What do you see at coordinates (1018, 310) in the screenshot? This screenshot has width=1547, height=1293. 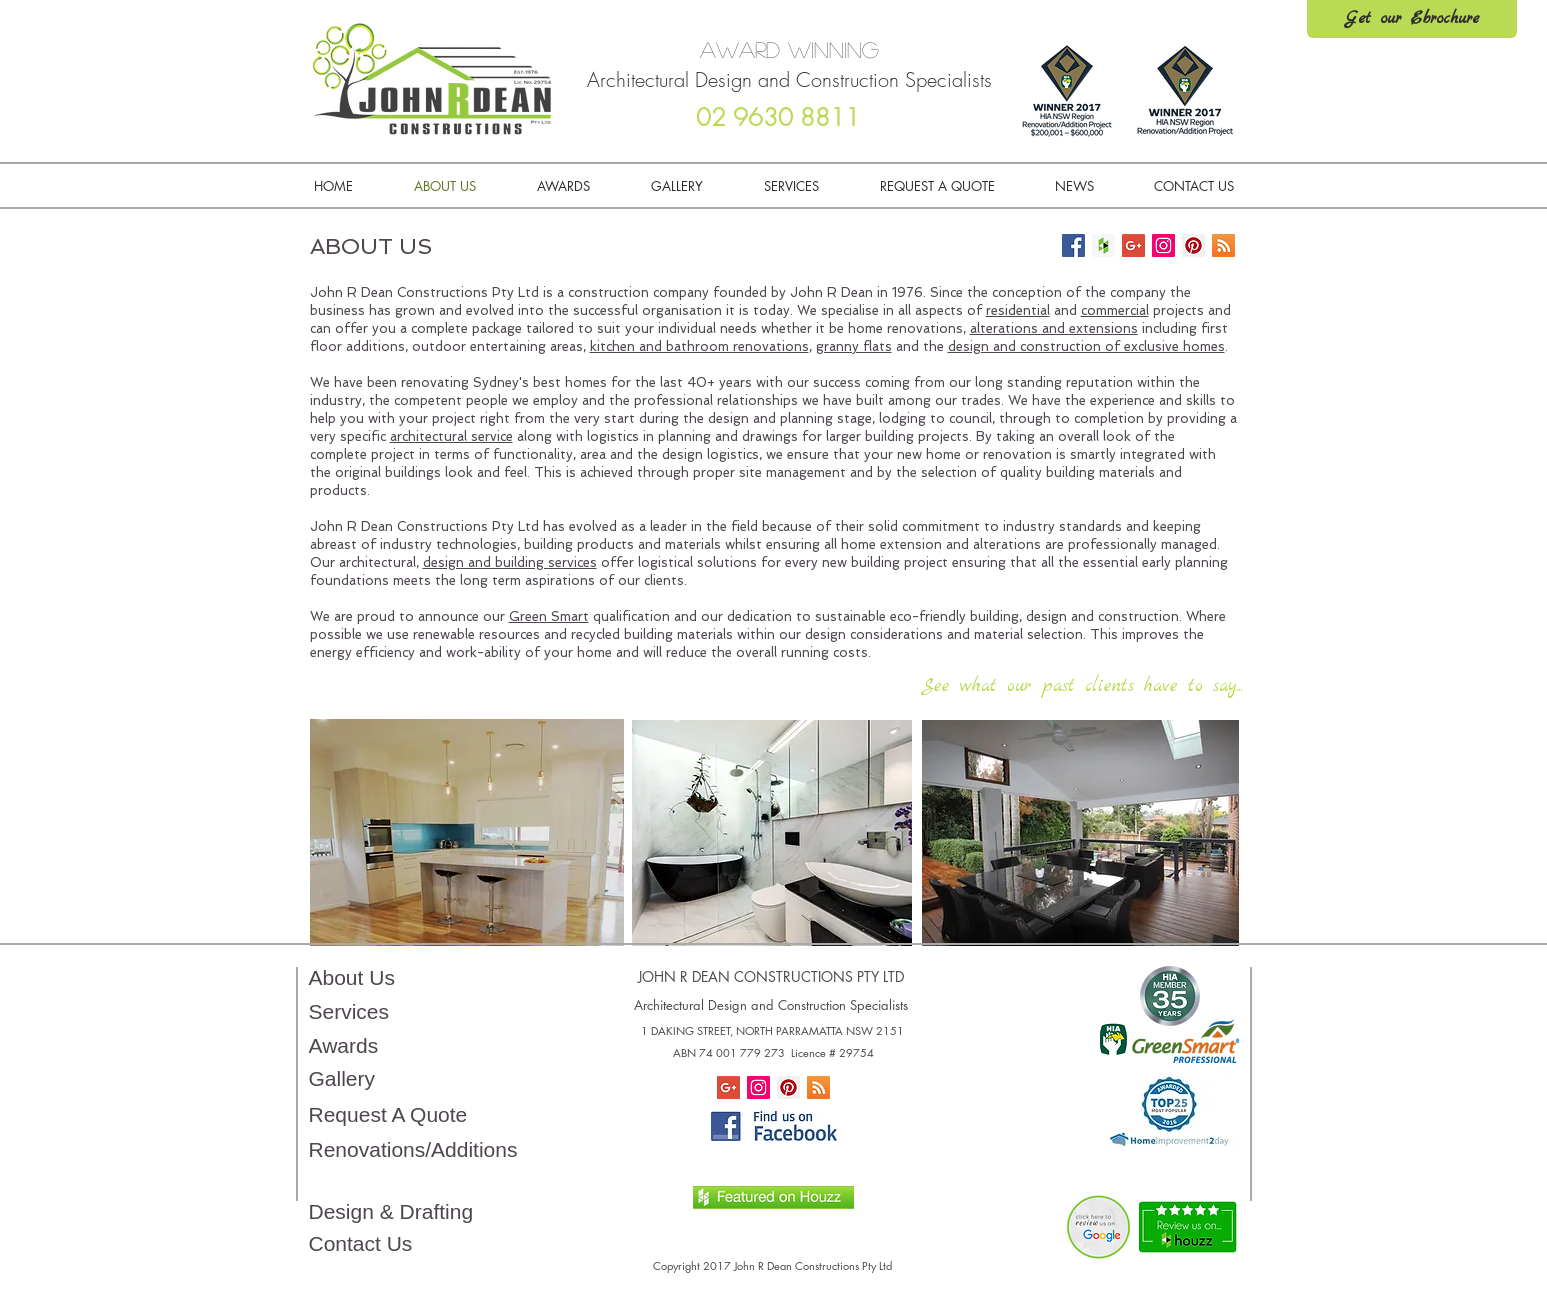 I see `residential` at bounding box center [1018, 310].